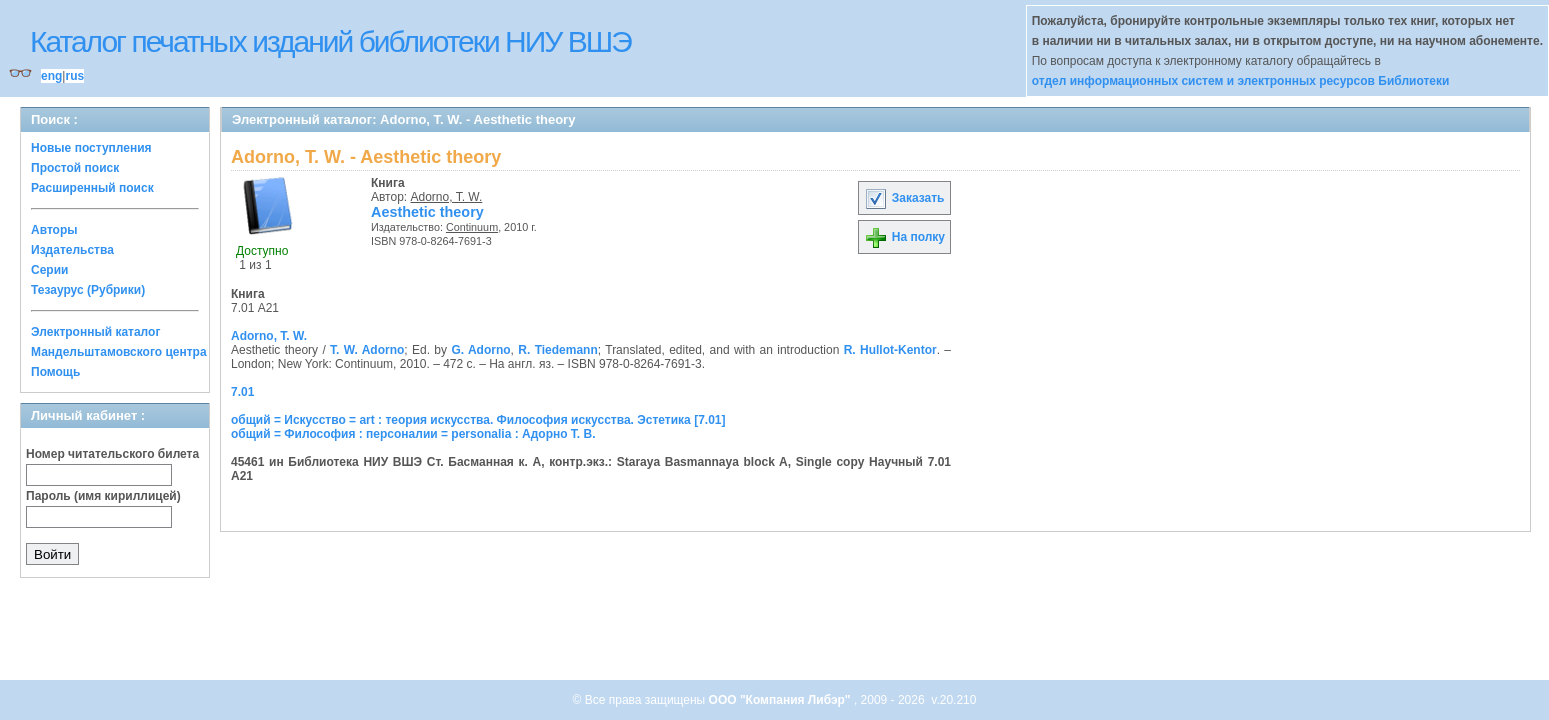 This screenshot has height=720, width=1549. Describe the element at coordinates (92, 188) in the screenshot. I see `Расширенный поиск` at that location.